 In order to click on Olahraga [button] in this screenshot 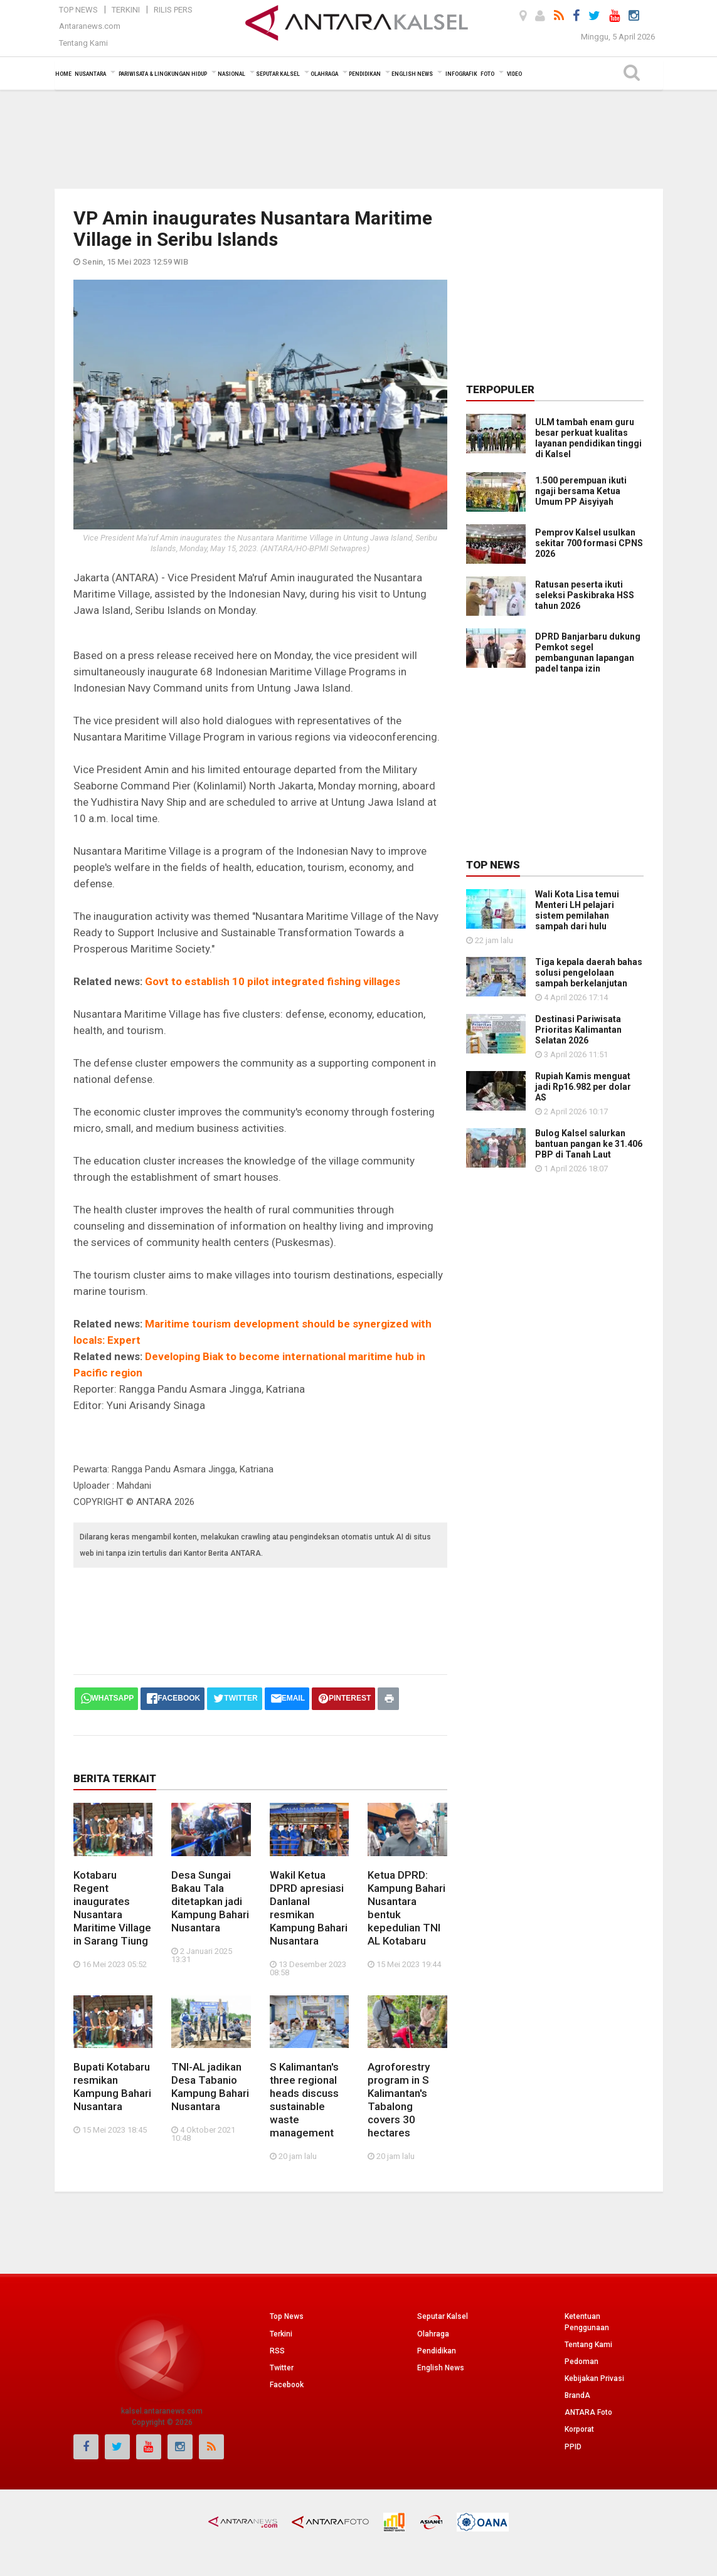, I will do `click(324, 74)`.